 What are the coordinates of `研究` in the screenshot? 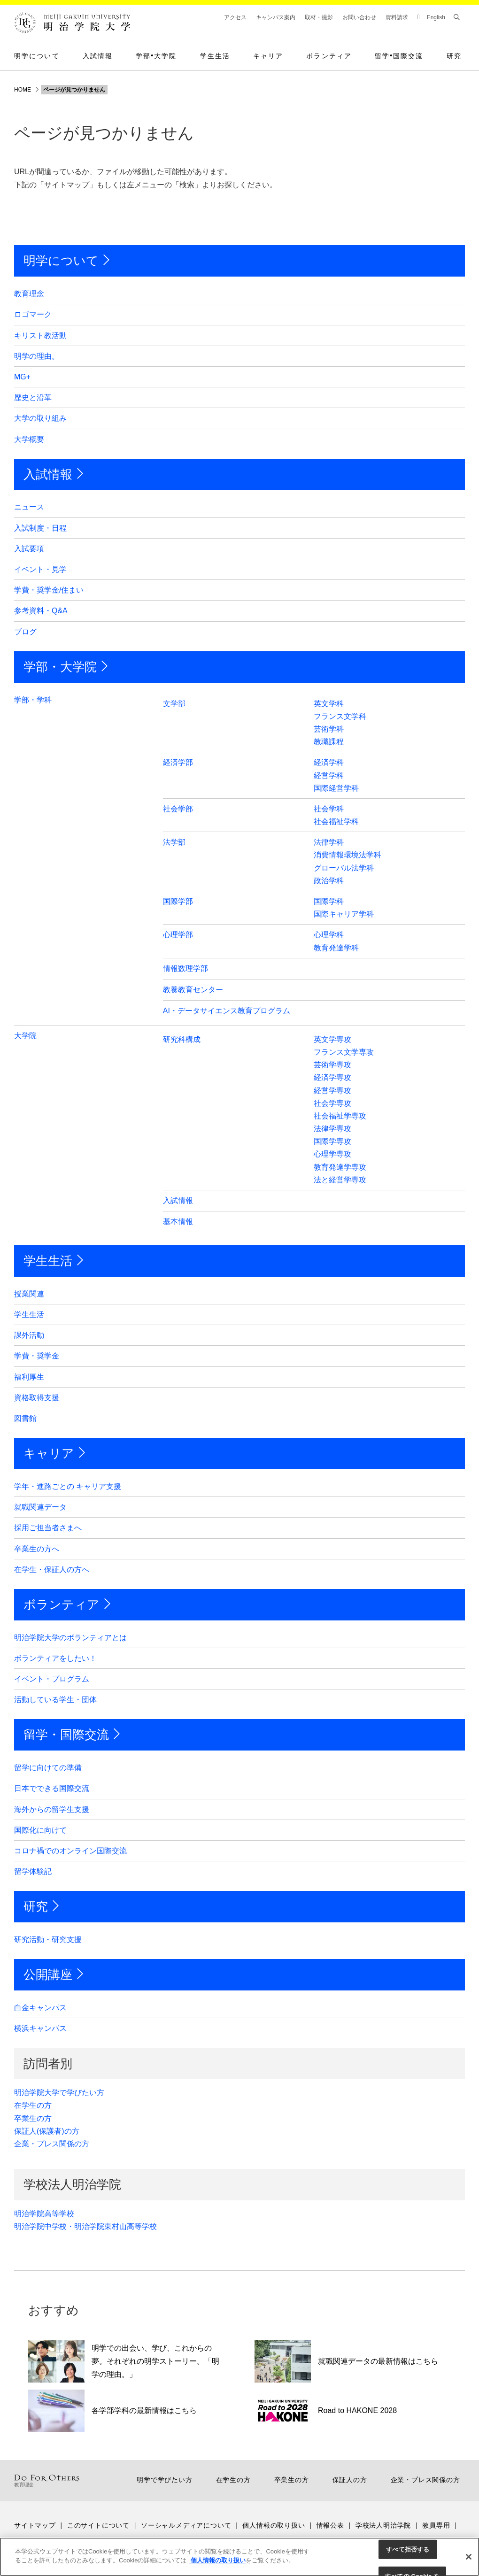 It's located at (454, 56).